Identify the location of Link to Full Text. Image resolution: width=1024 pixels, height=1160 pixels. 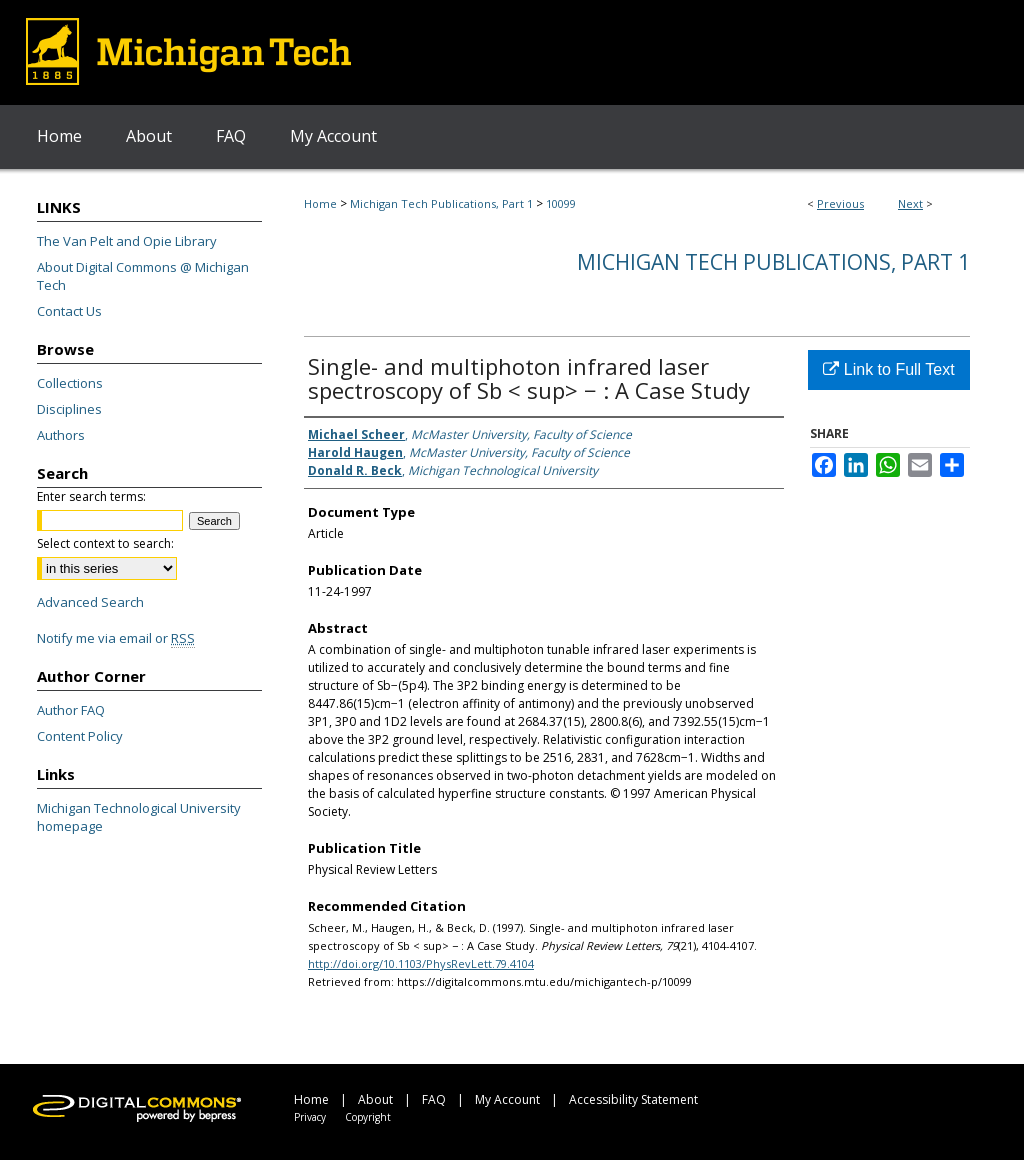
(888, 369).